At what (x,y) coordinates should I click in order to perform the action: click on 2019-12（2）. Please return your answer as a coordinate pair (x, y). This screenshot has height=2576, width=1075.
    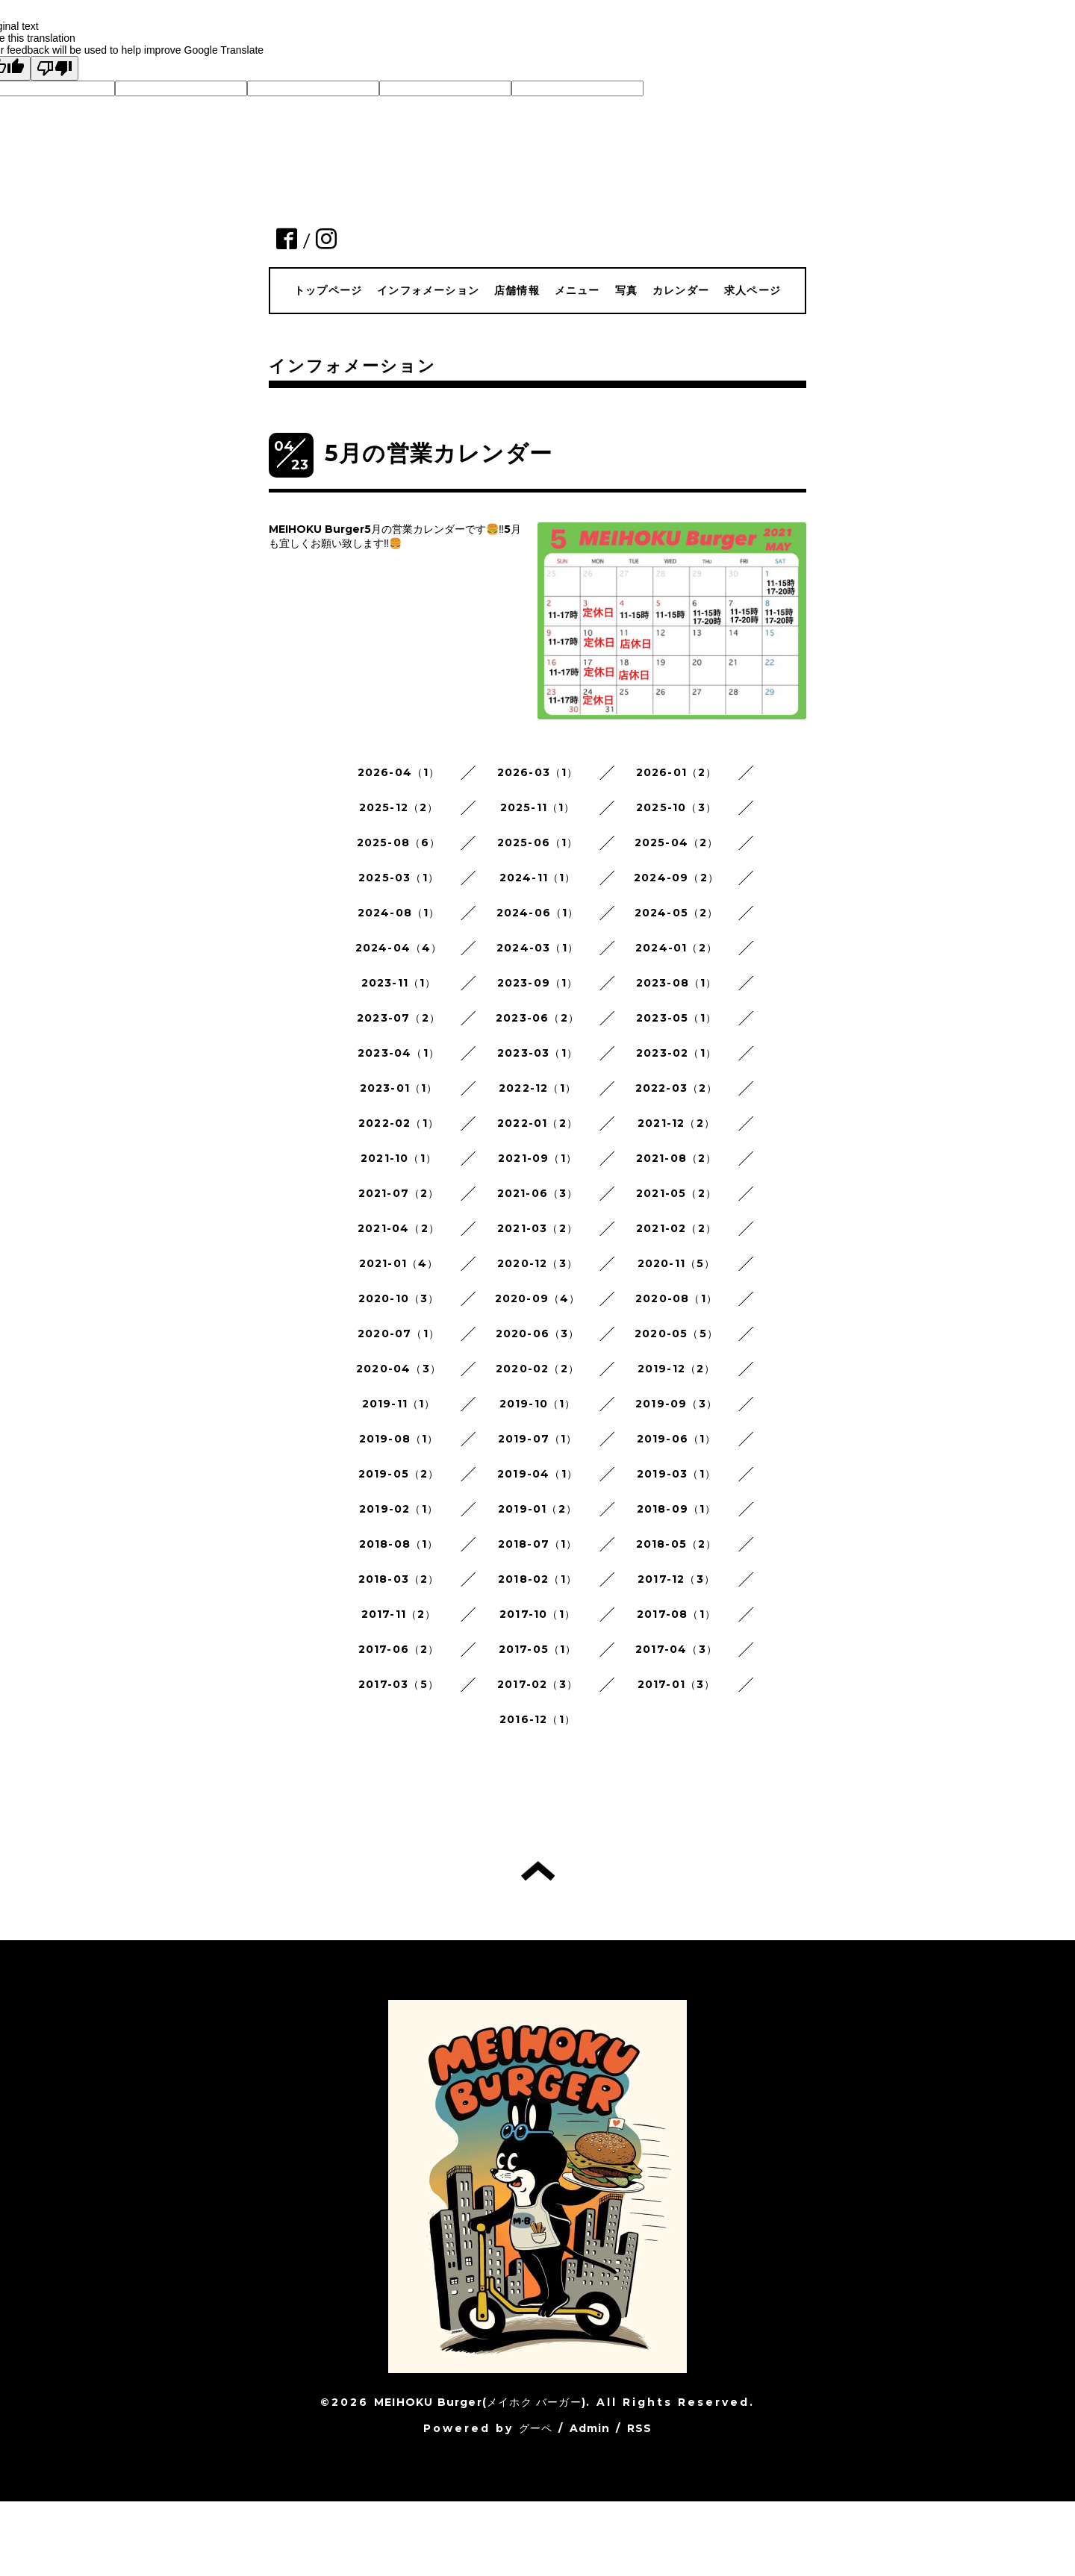
    Looking at the image, I should click on (677, 1368).